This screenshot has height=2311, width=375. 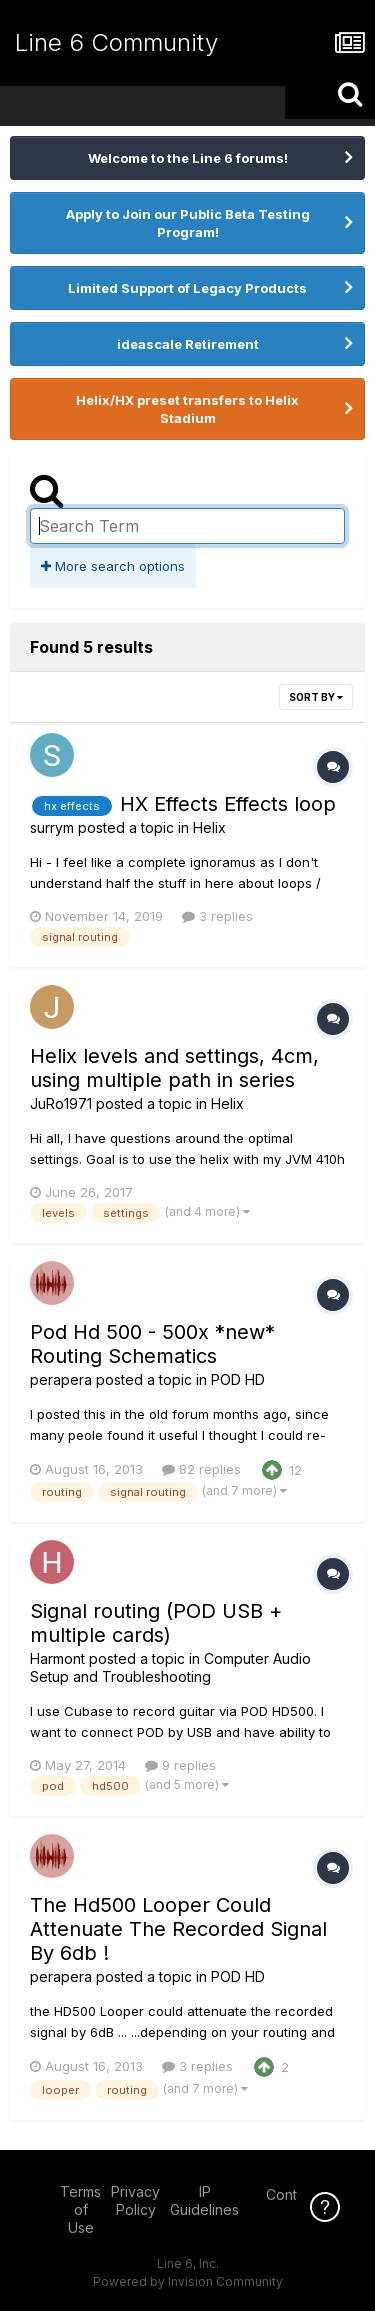 What do you see at coordinates (188, 344) in the screenshot?
I see `ideascale Retirement` at bounding box center [188, 344].